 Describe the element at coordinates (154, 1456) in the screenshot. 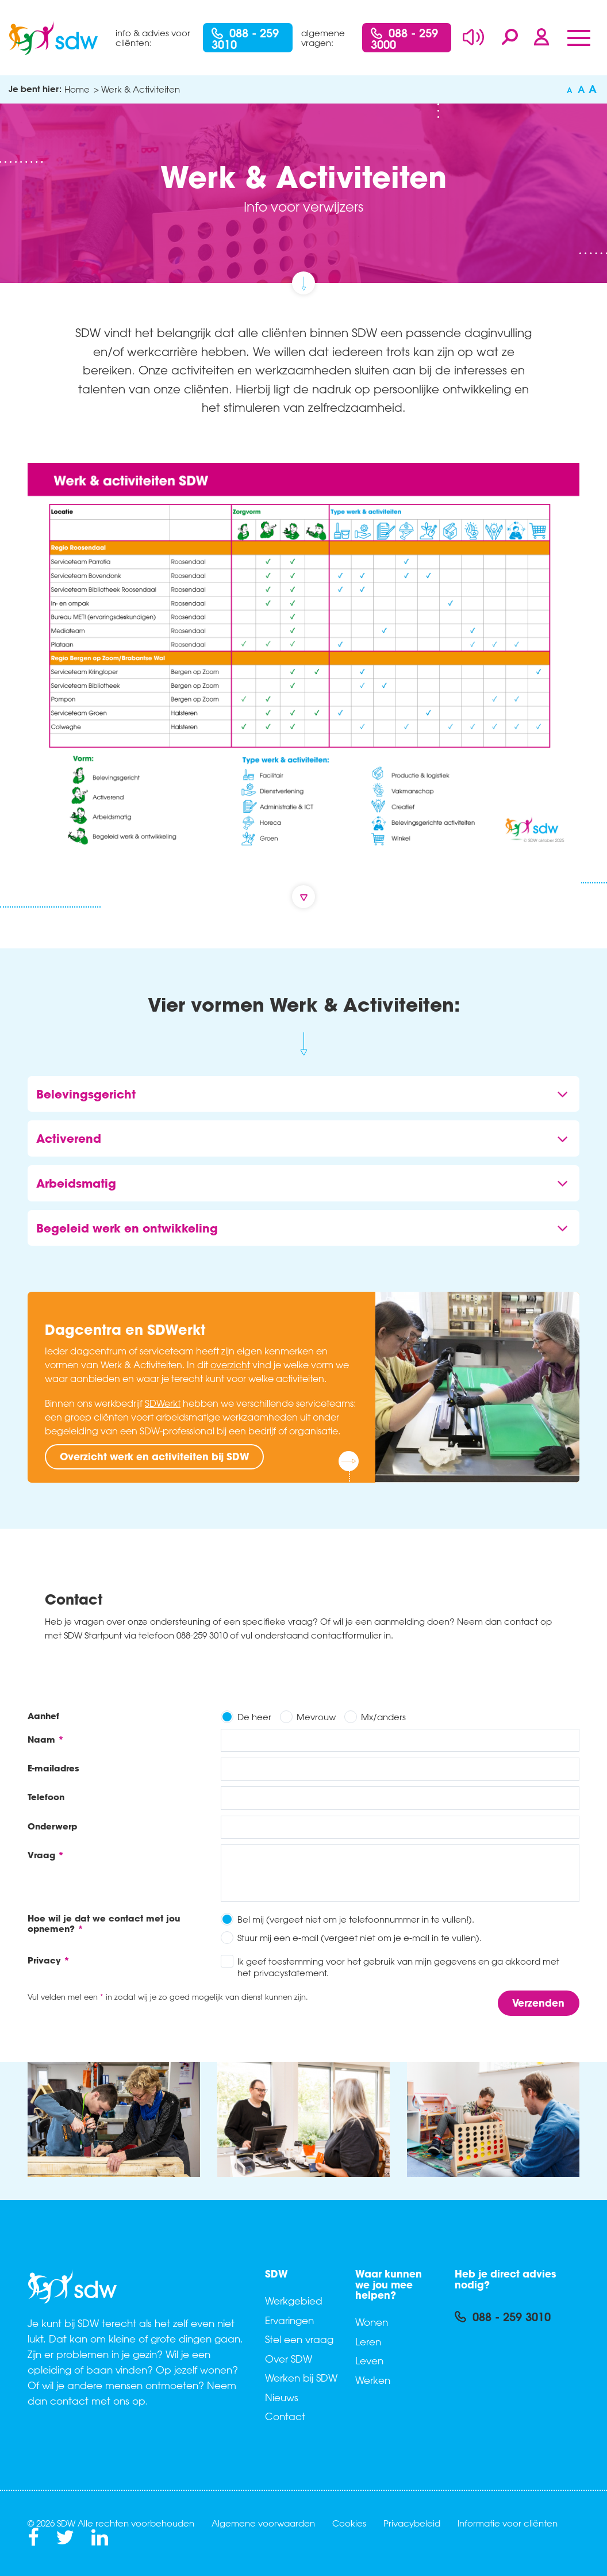

I see `Overzicht werk en activiteiten bij SDW` at that location.